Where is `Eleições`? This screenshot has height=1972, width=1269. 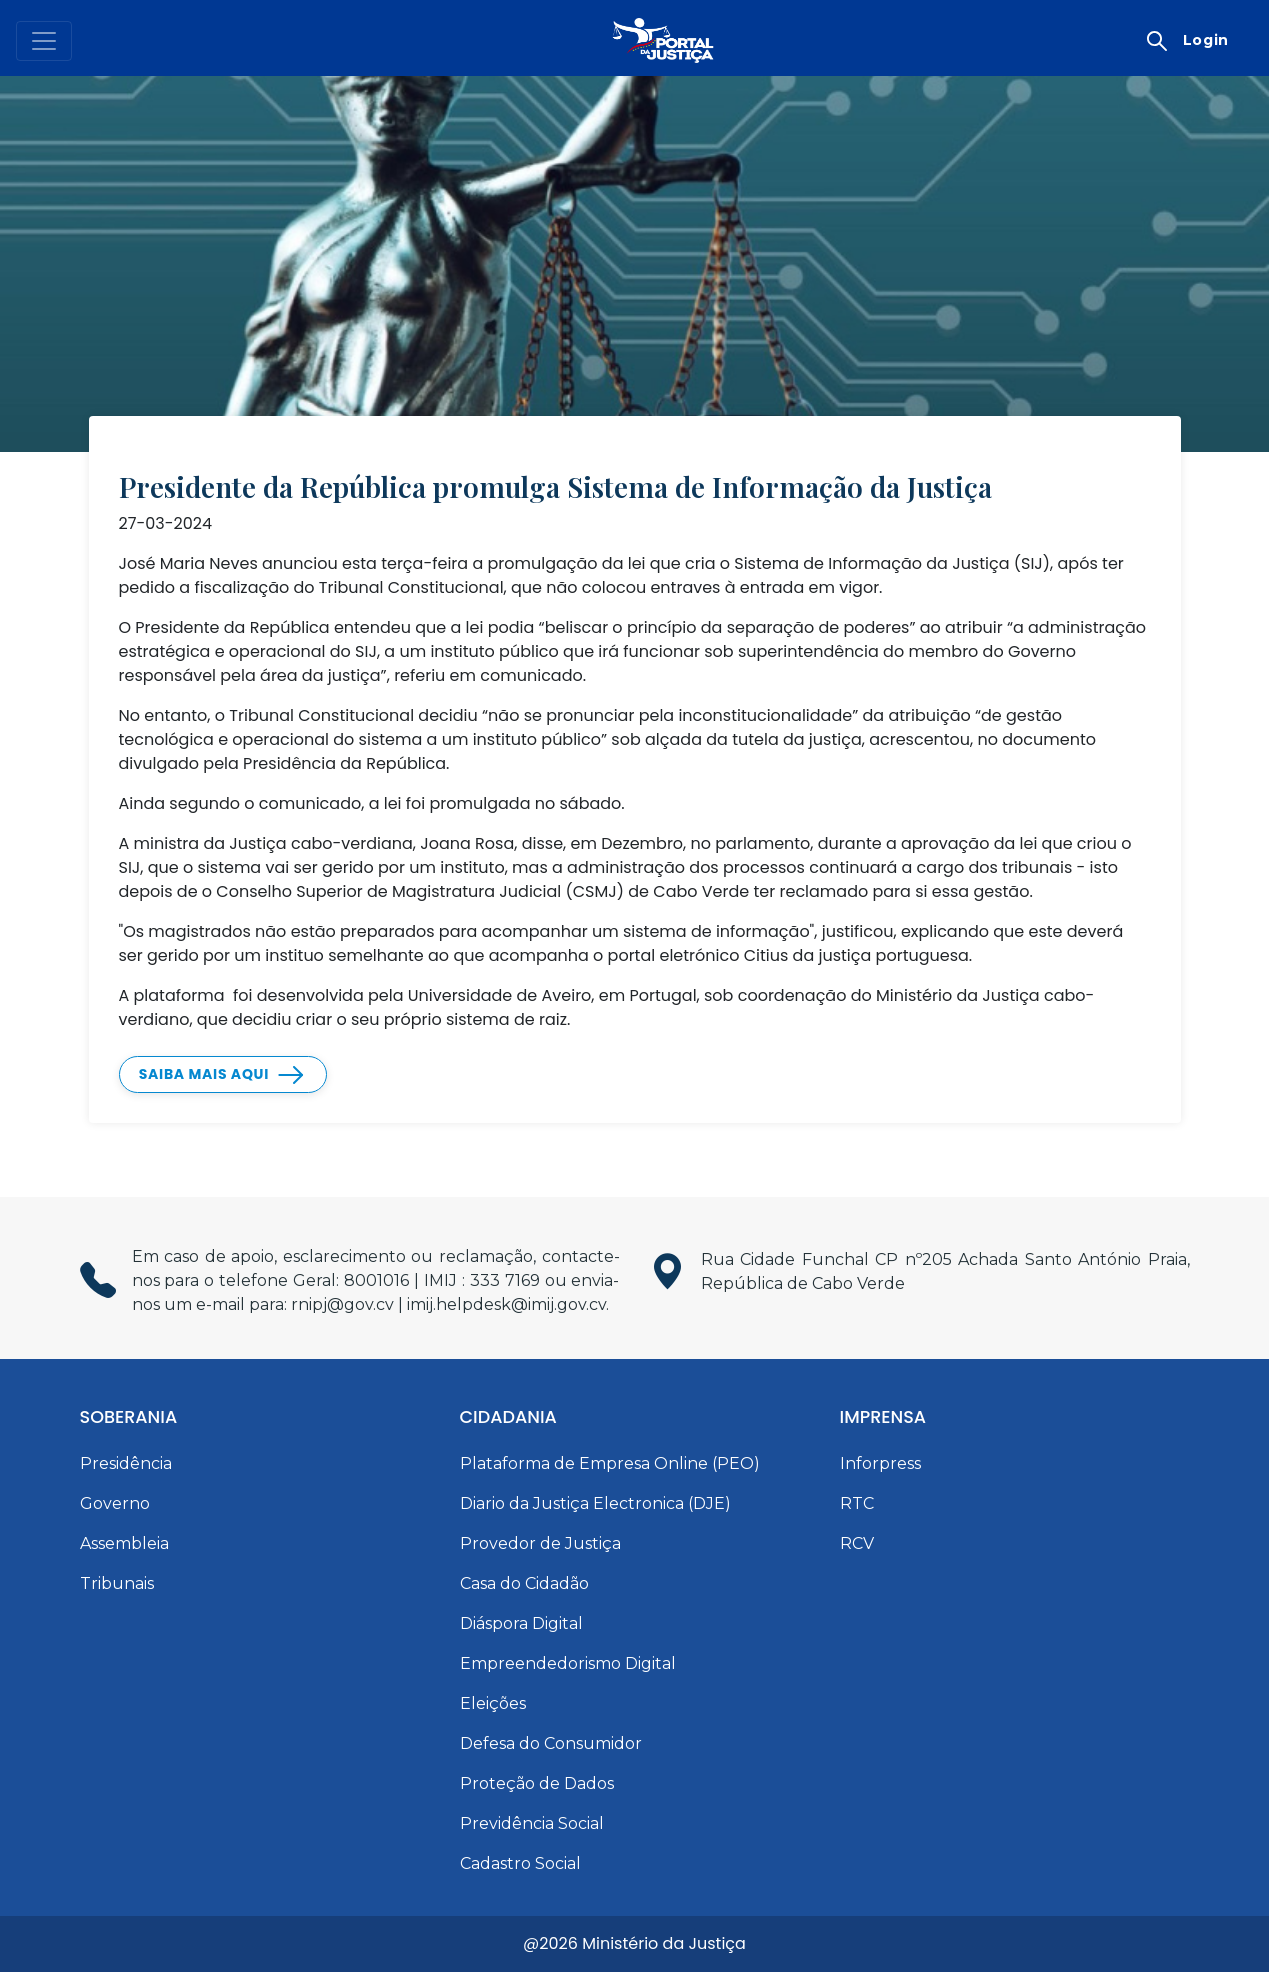
Eleições is located at coordinates (493, 1703).